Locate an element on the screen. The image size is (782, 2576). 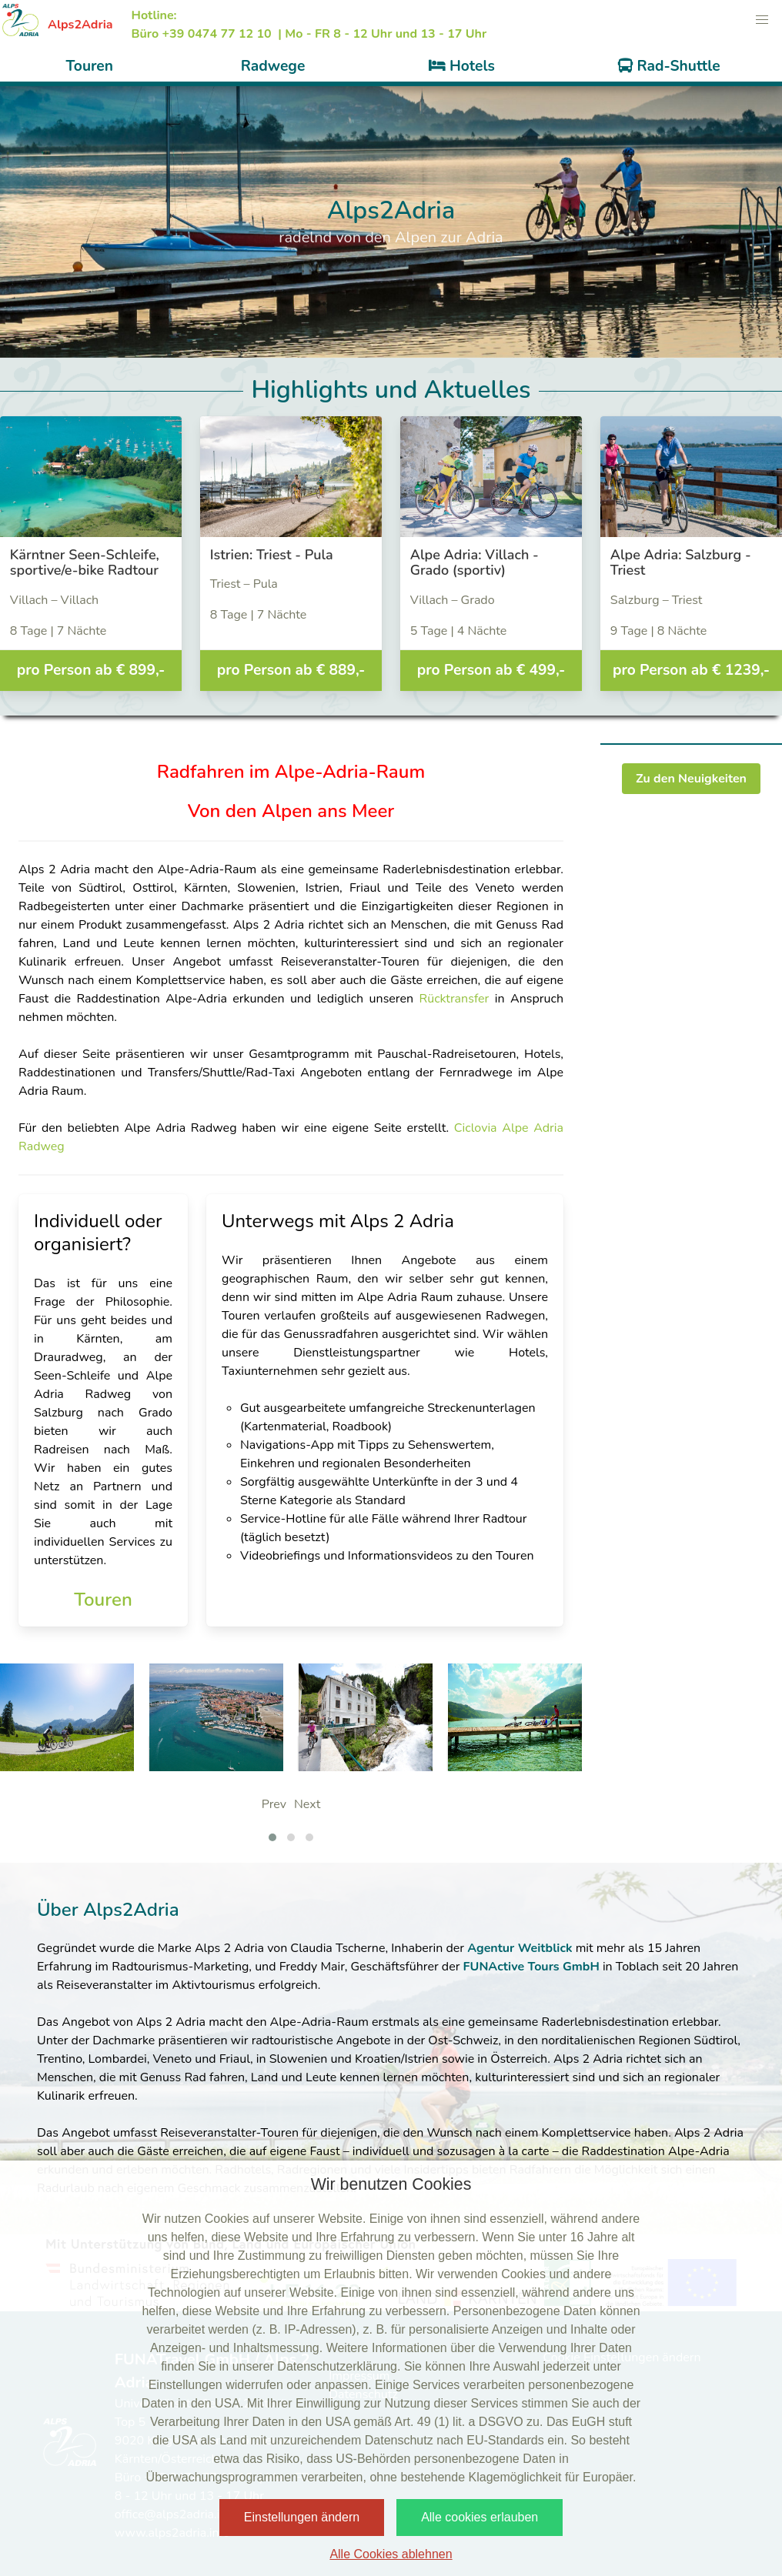
Rücktransfer is located at coordinates (456, 998).